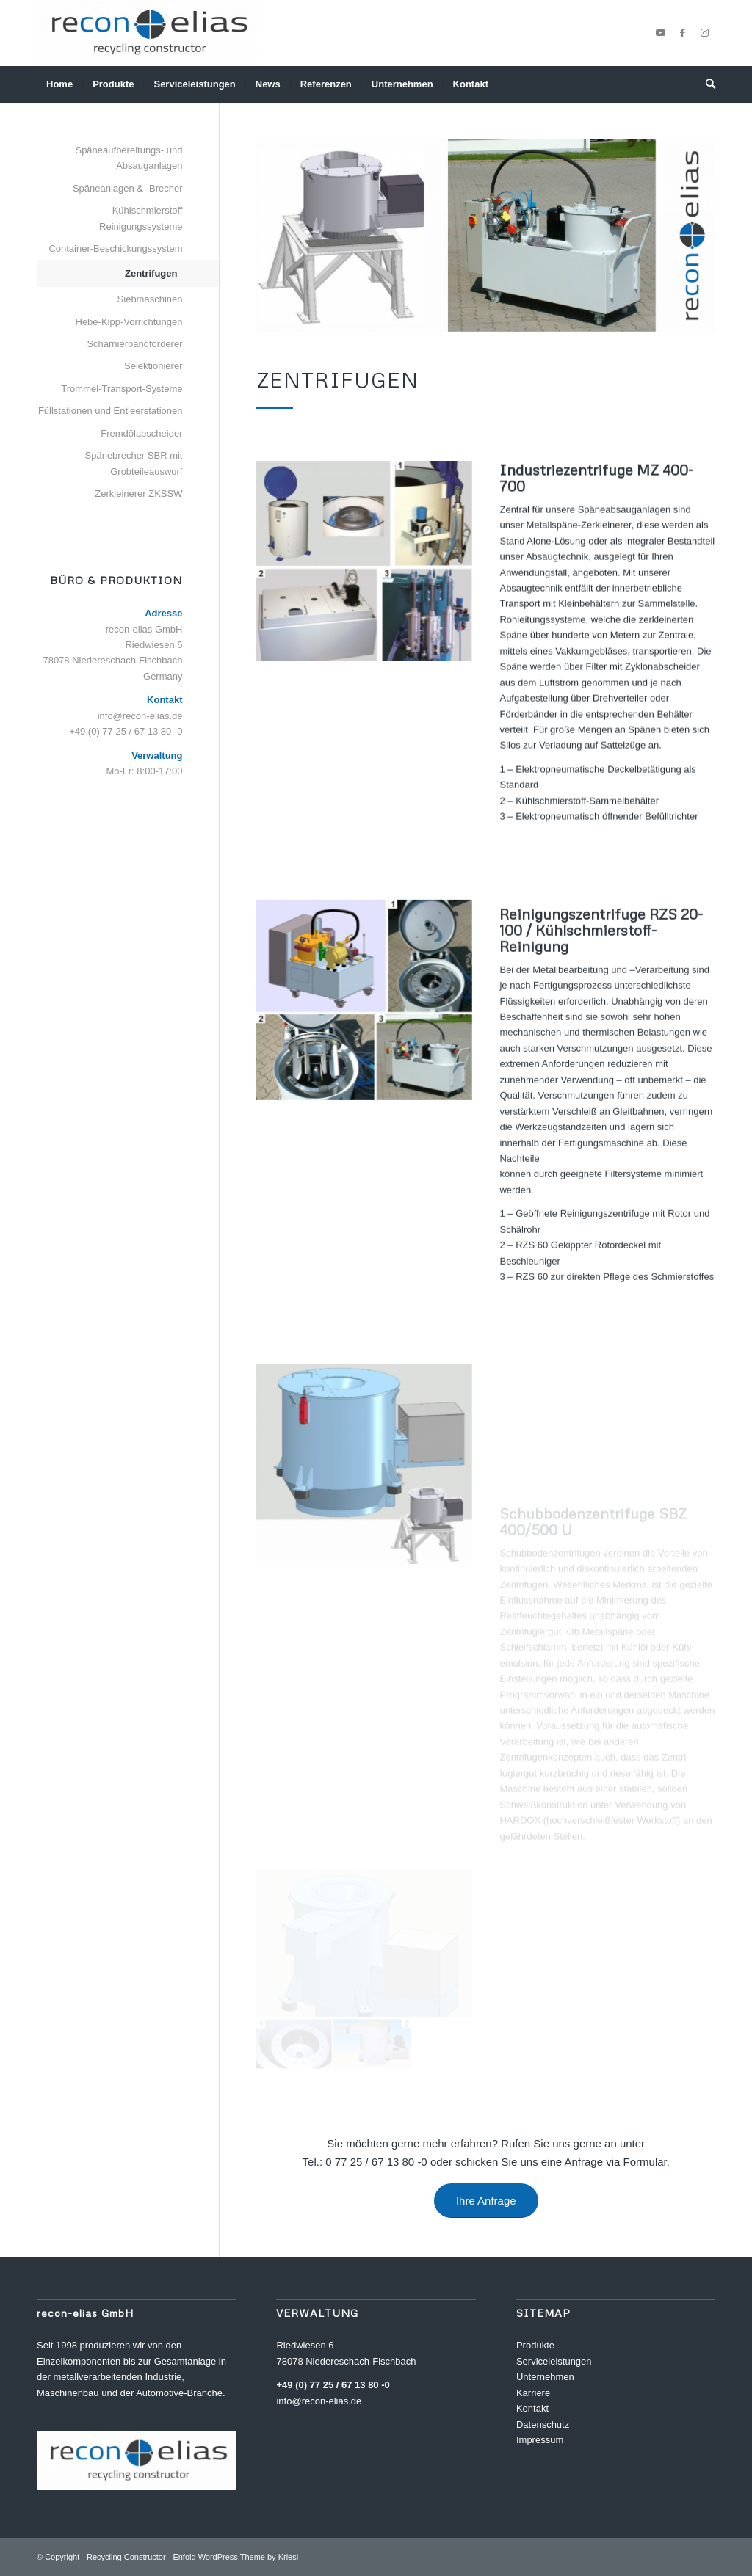  I want to click on [menuitem], so click(59, 84).